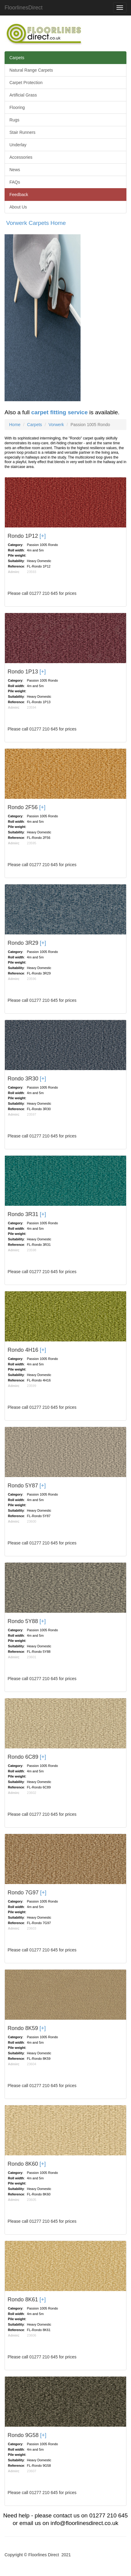  What do you see at coordinates (14, 119) in the screenshot?
I see `Rugs` at bounding box center [14, 119].